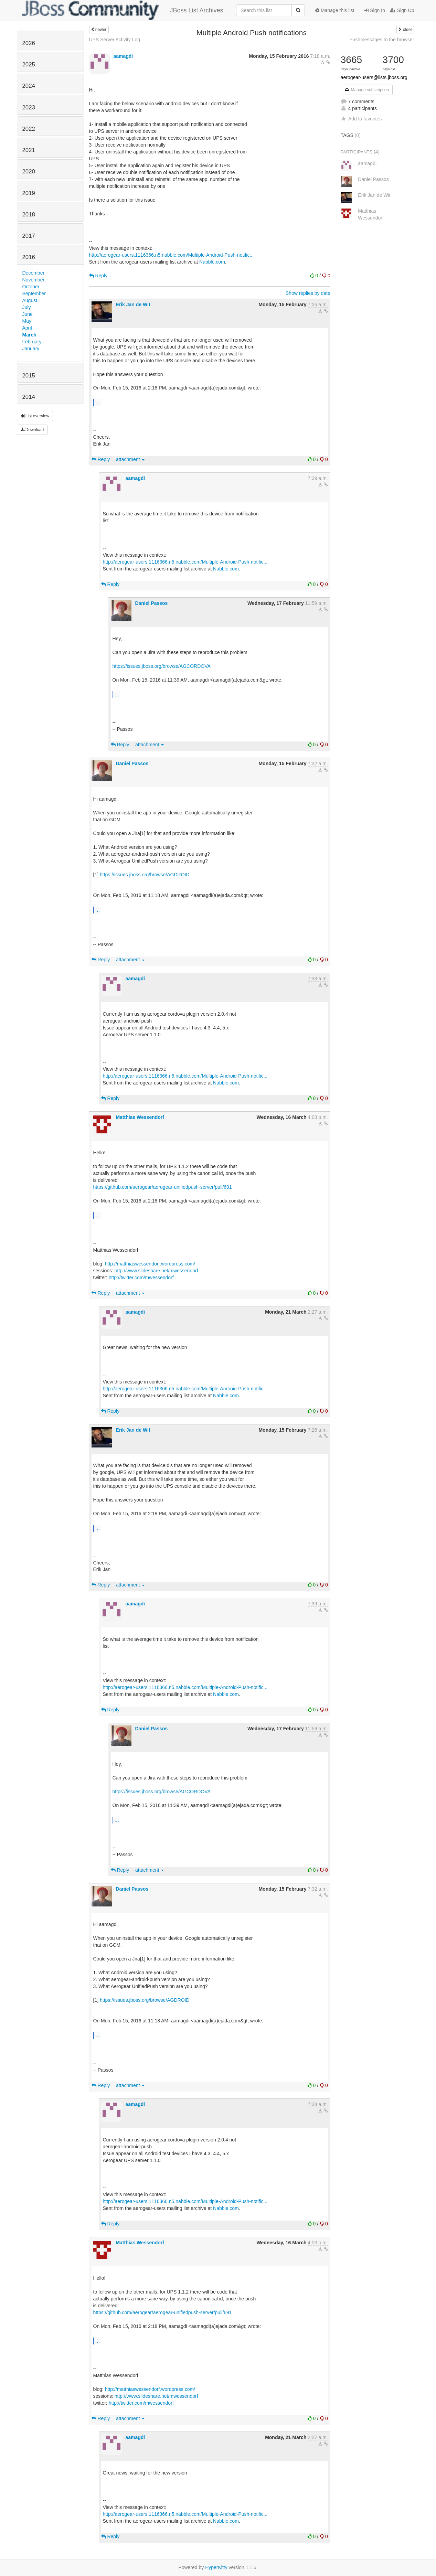 This screenshot has width=436, height=2576. Describe the element at coordinates (97, 402) in the screenshot. I see `...` at that location.